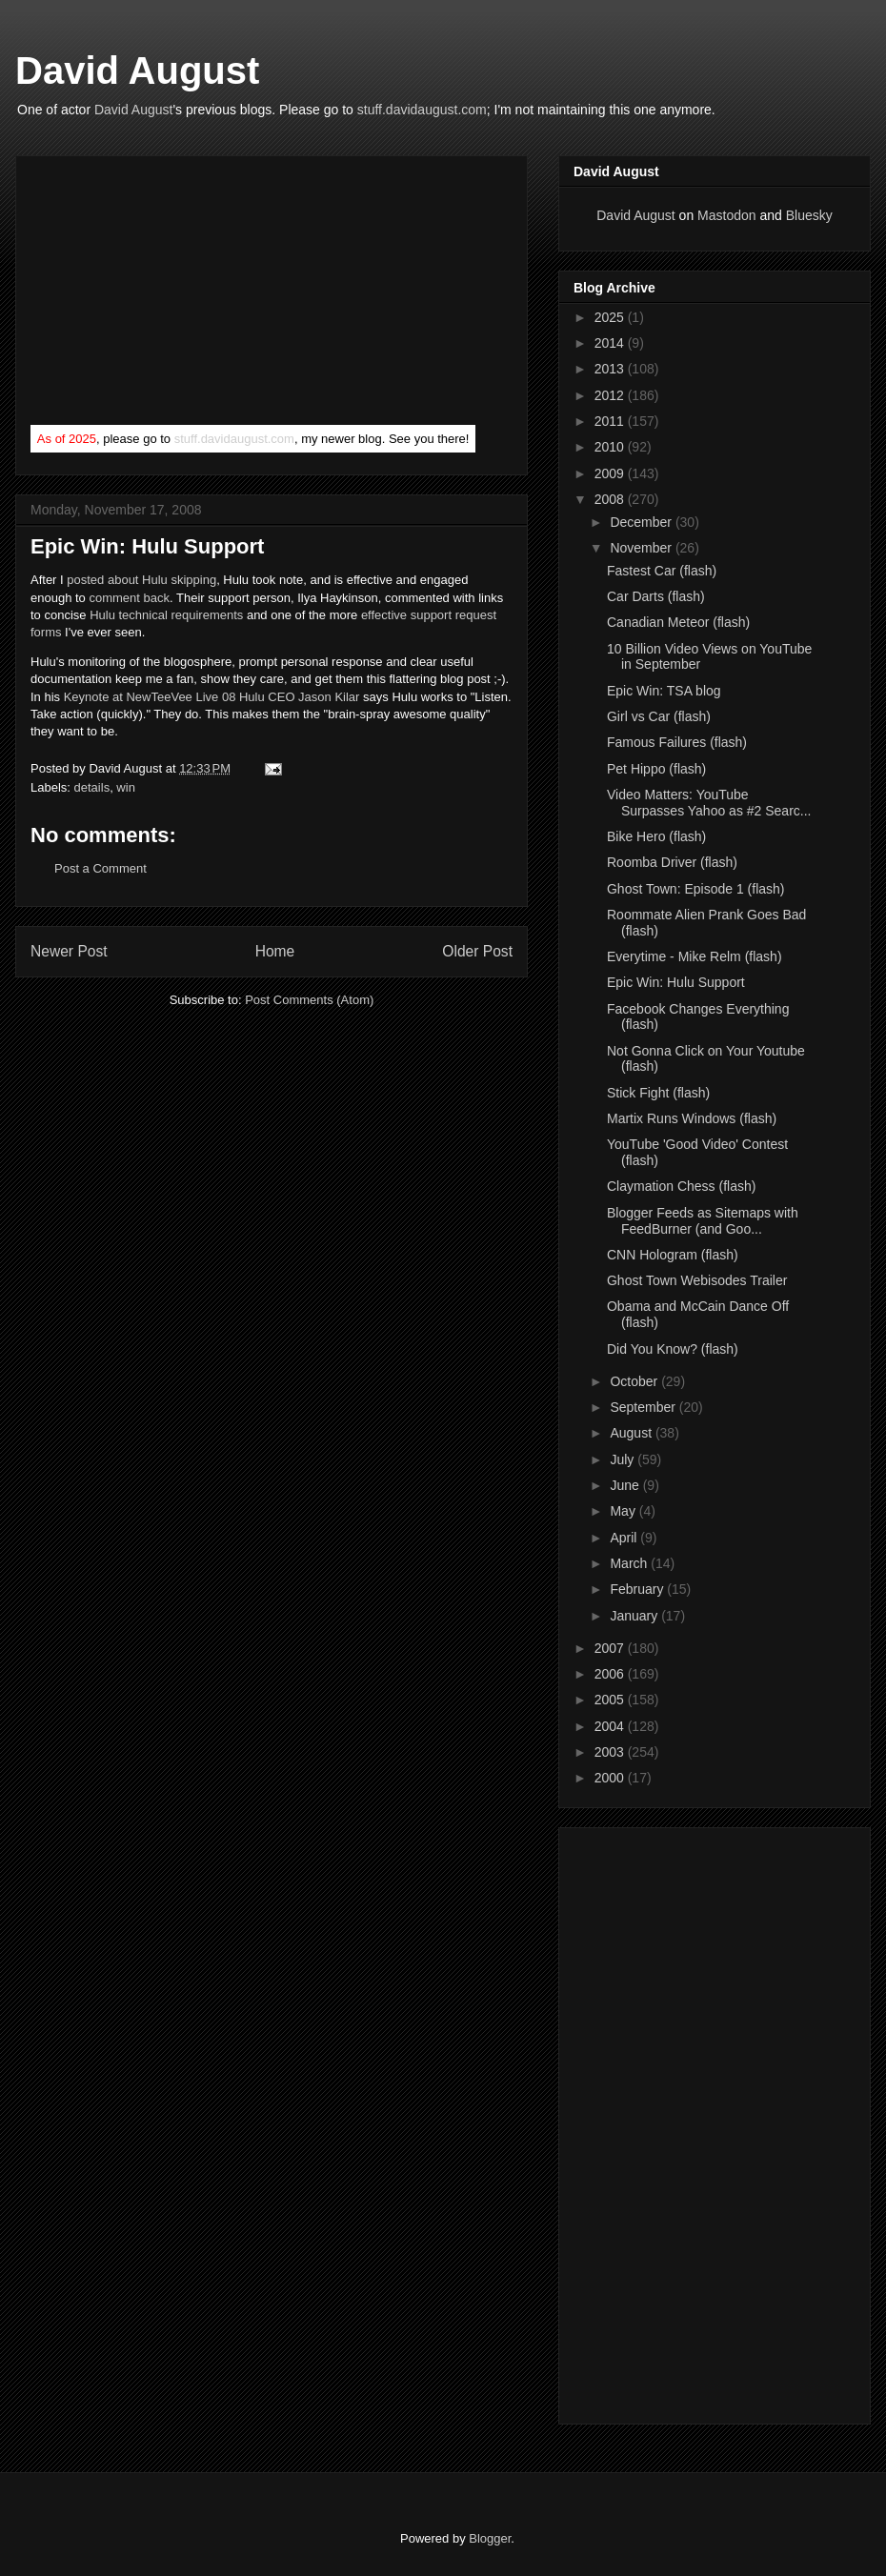 The width and height of the screenshot is (886, 2576). What do you see at coordinates (709, 802) in the screenshot?
I see `Video Matters: YouTube Surpasses Yahoo as #2 Searc...` at bounding box center [709, 802].